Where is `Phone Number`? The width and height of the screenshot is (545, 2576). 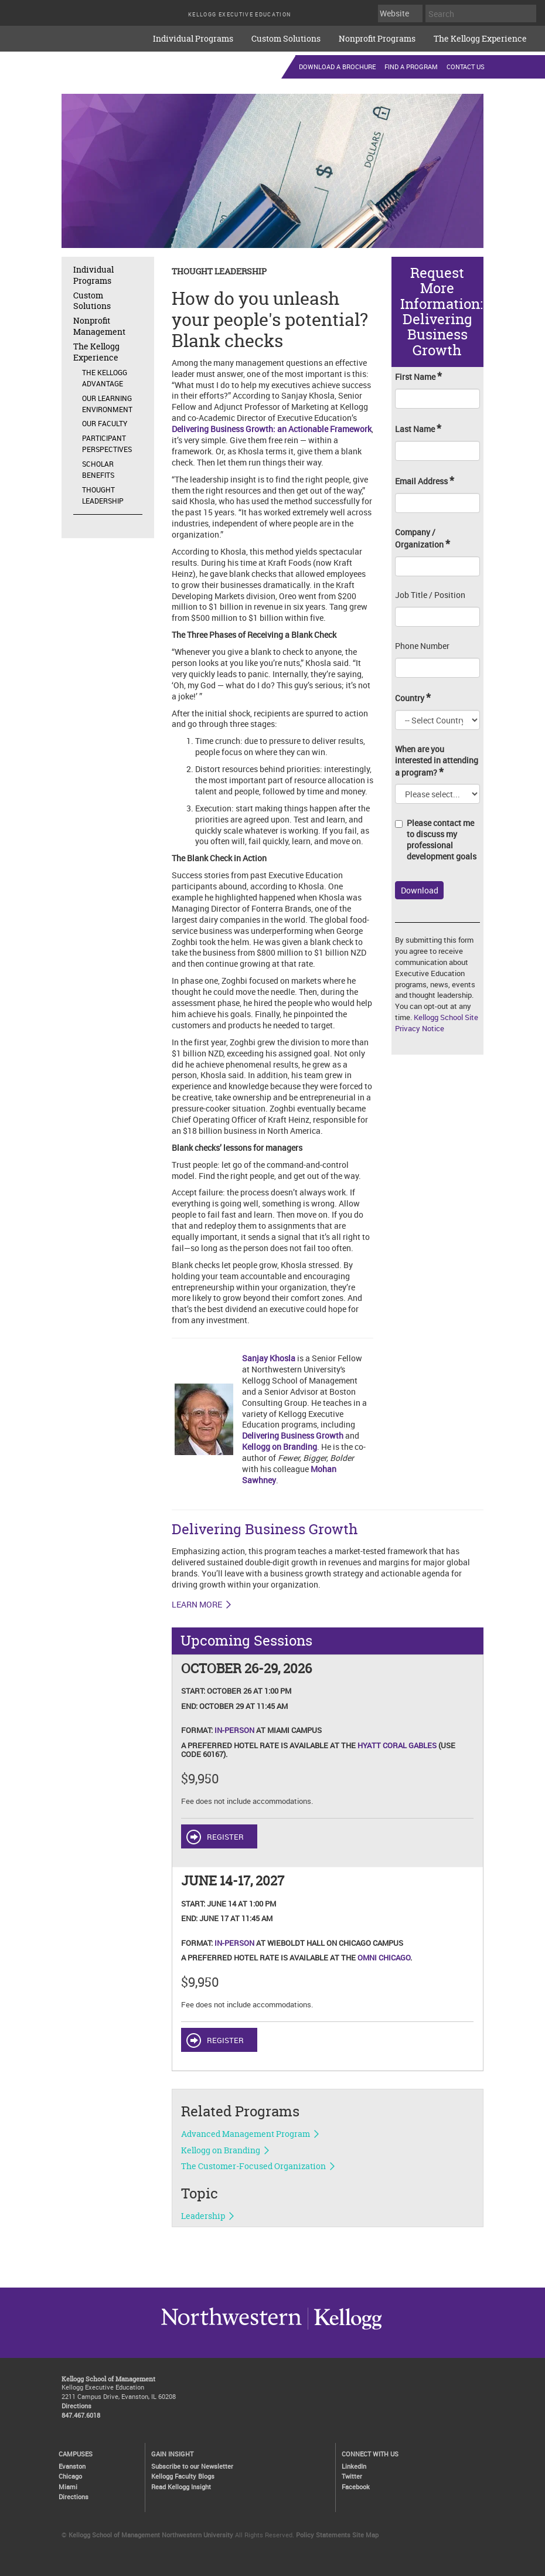
Phone Number is located at coordinates (422, 646).